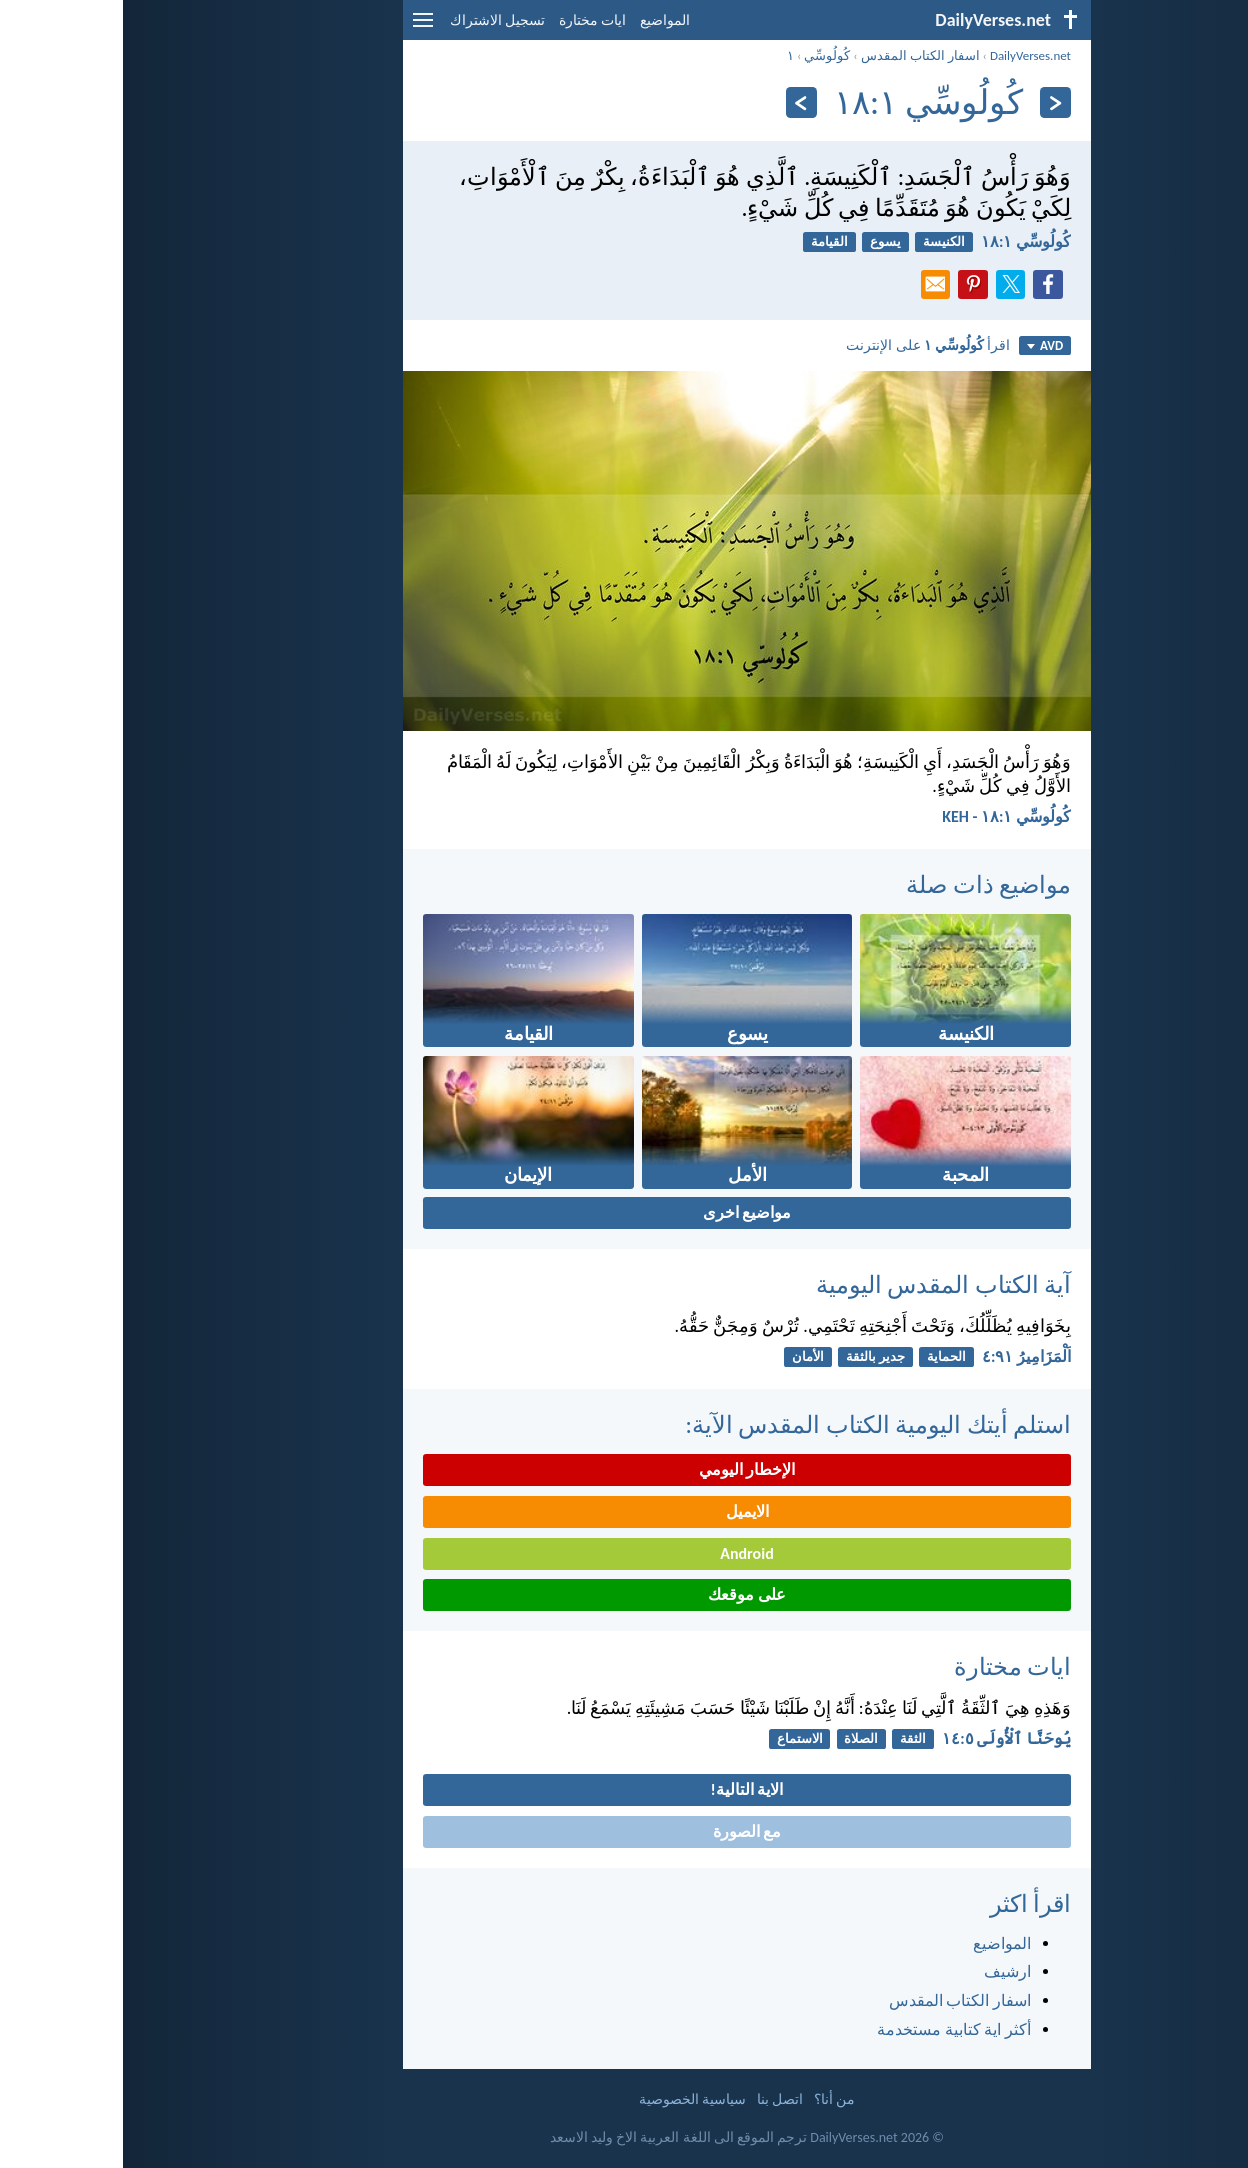 Image resolution: width=1248 pixels, height=2168 pixels. Describe the element at coordinates (300, 27) in the screenshot. I see `[menu]` at that location.